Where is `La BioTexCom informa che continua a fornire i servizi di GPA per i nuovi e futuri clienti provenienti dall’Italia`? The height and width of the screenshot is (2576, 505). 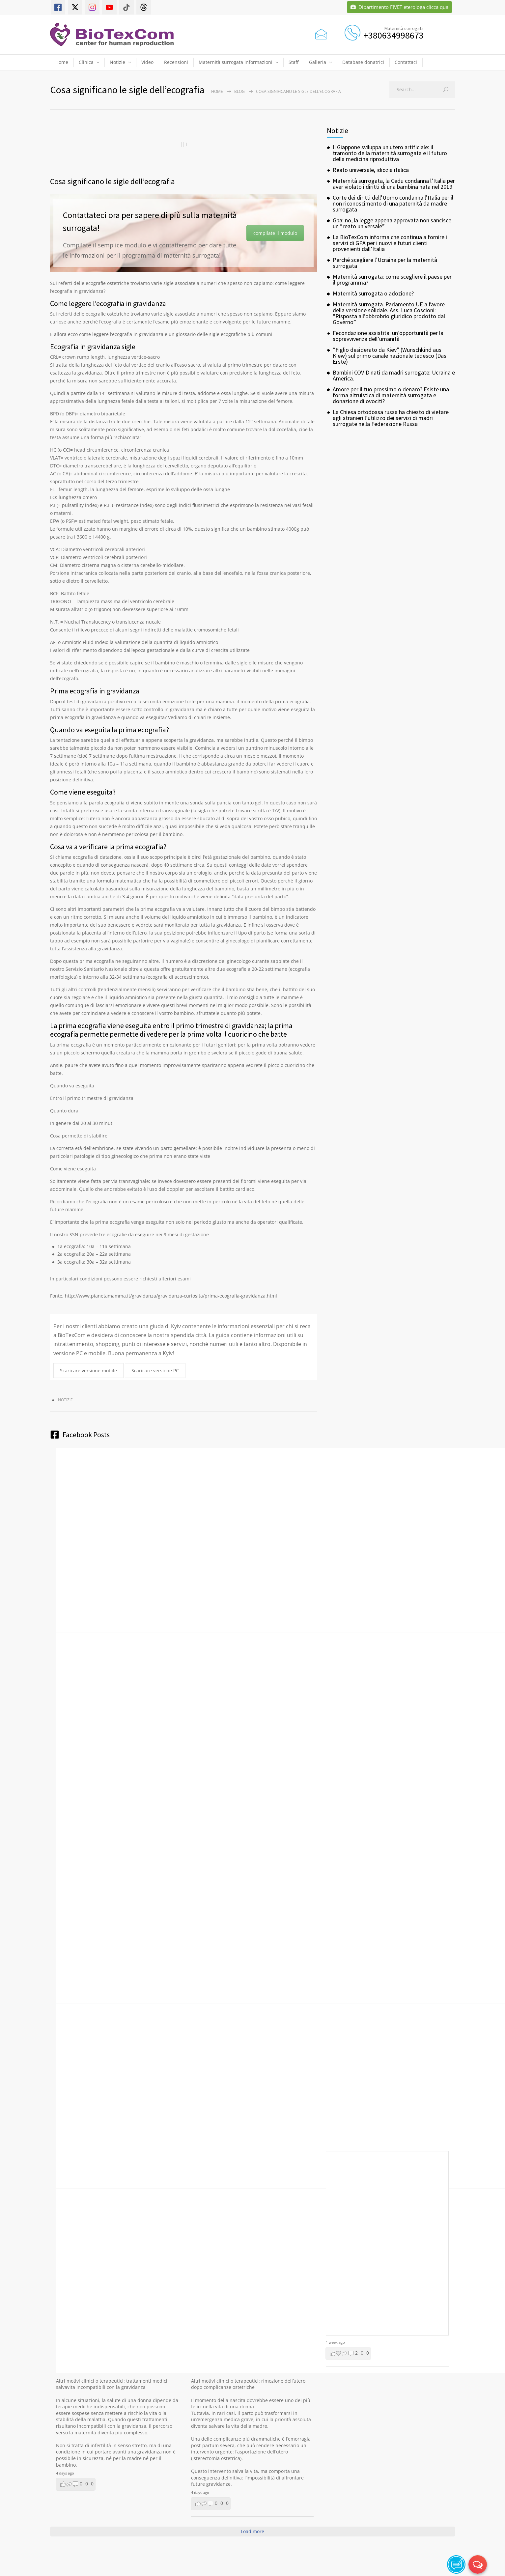 La BioTexCom informa che continua a fornire i servizi di GPA per i nuovi e futuri clienti provenienti dall’Italia is located at coordinates (390, 243).